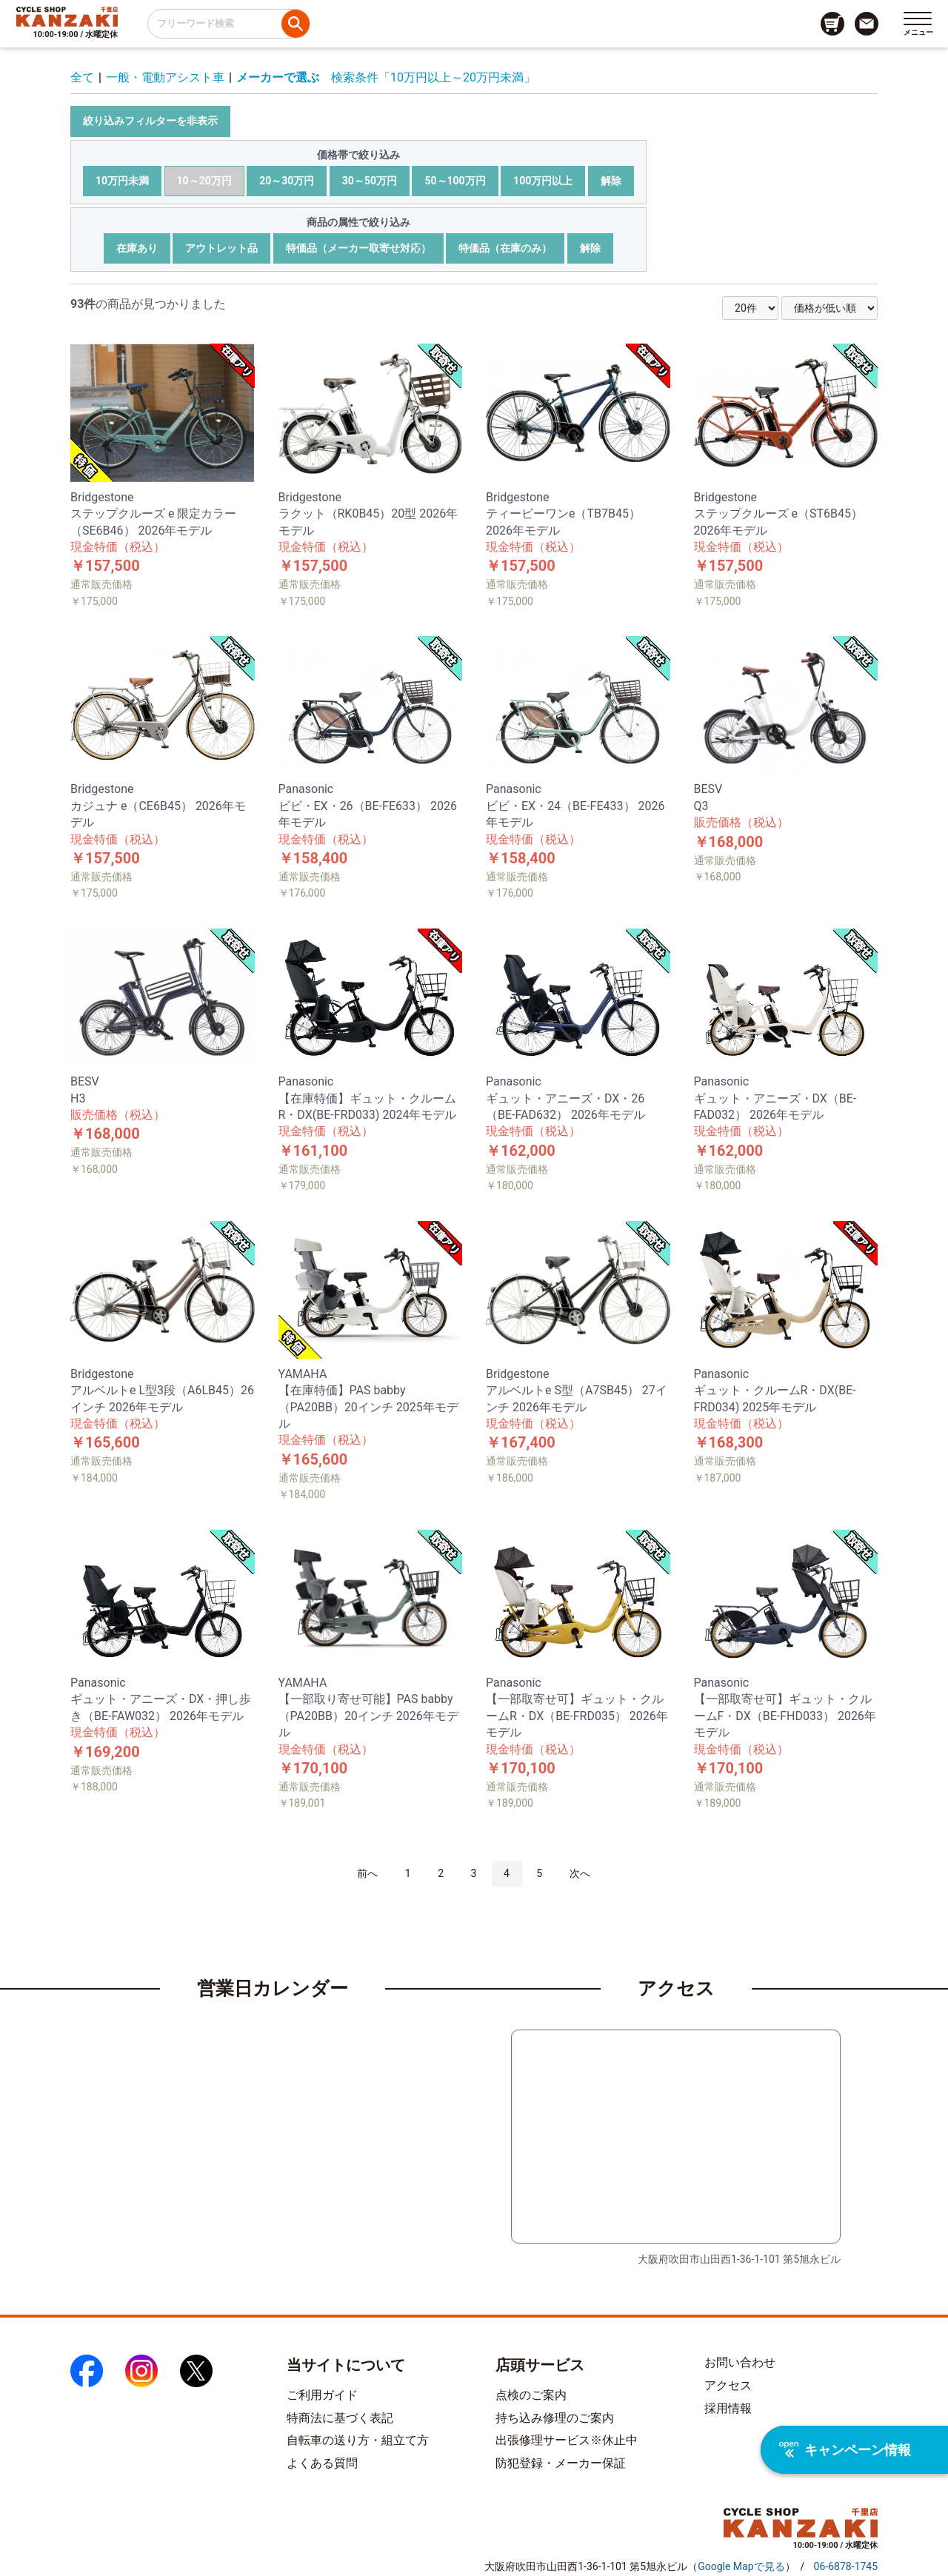  Describe the element at coordinates (454, 181) in the screenshot. I see `50～100万円` at that location.